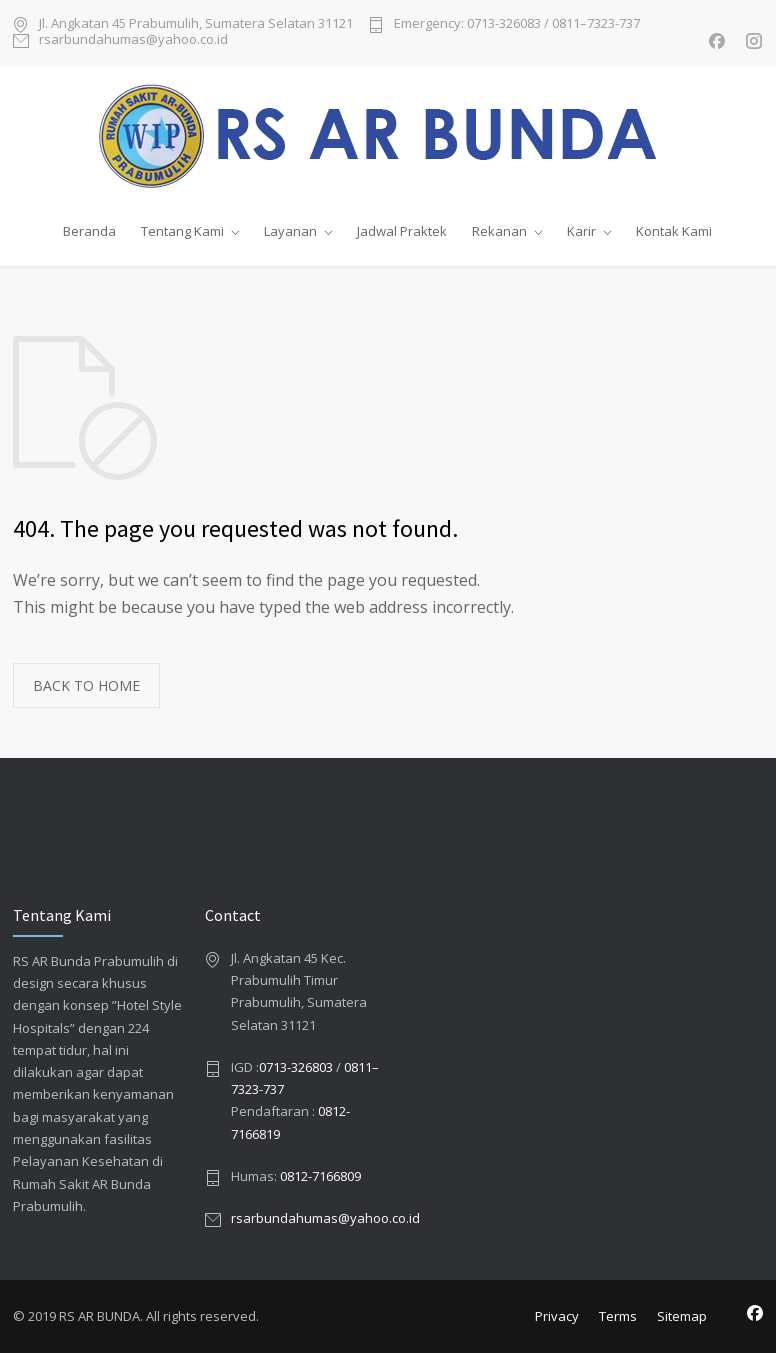 This screenshot has width=776, height=1353. Describe the element at coordinates (499, 231) in the screenshot. I see `Rekanan` at that location.